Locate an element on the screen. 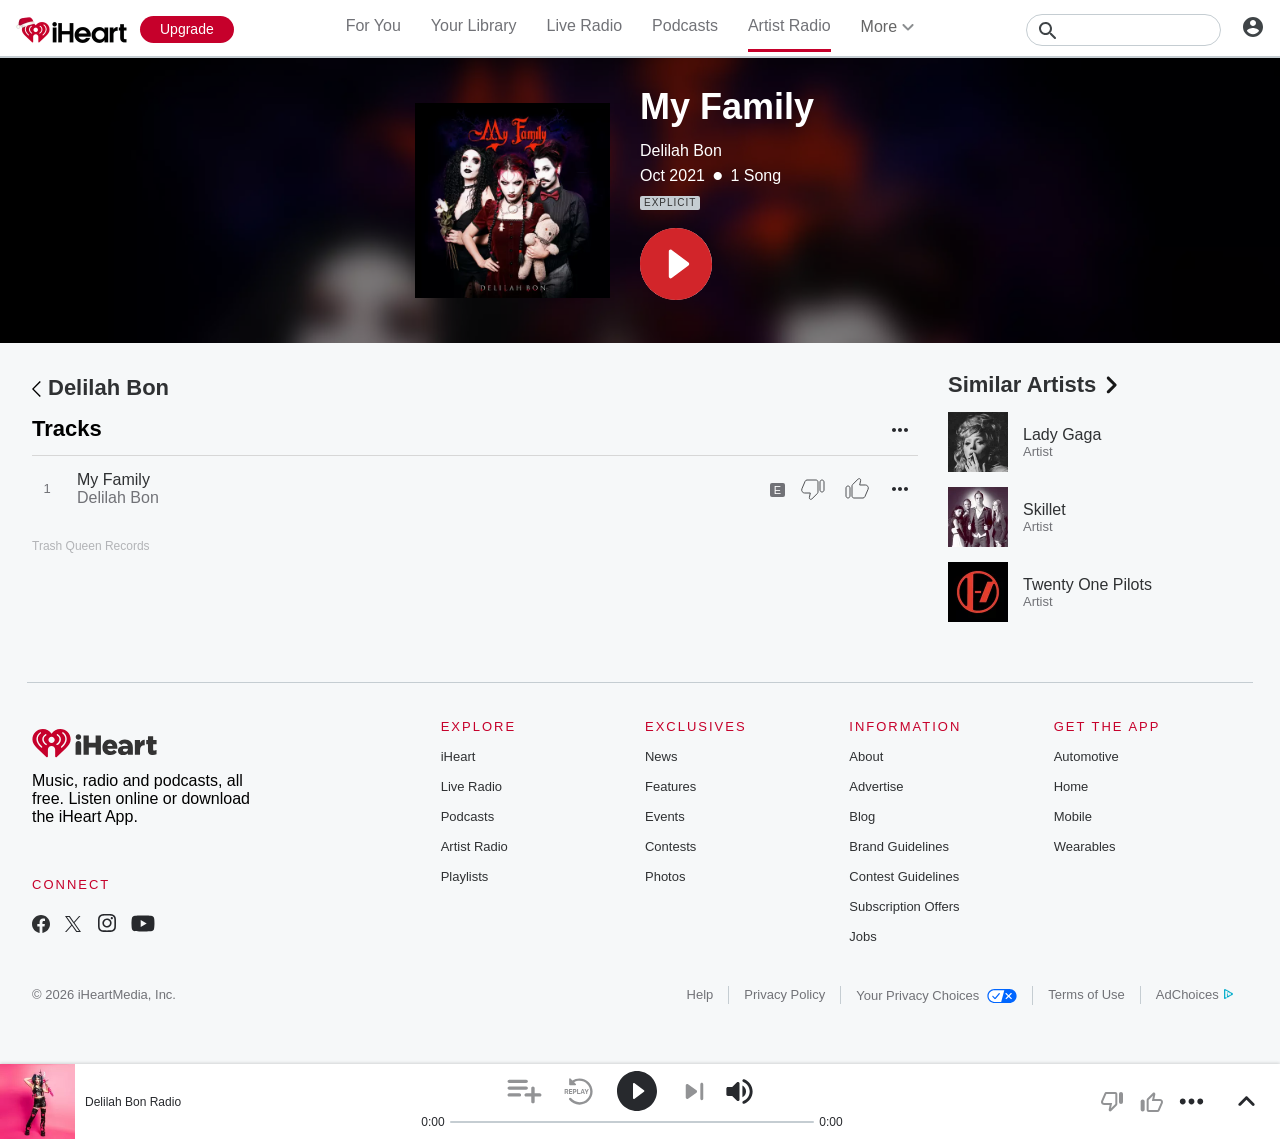  iHeart is located at coordinates (458, 756).